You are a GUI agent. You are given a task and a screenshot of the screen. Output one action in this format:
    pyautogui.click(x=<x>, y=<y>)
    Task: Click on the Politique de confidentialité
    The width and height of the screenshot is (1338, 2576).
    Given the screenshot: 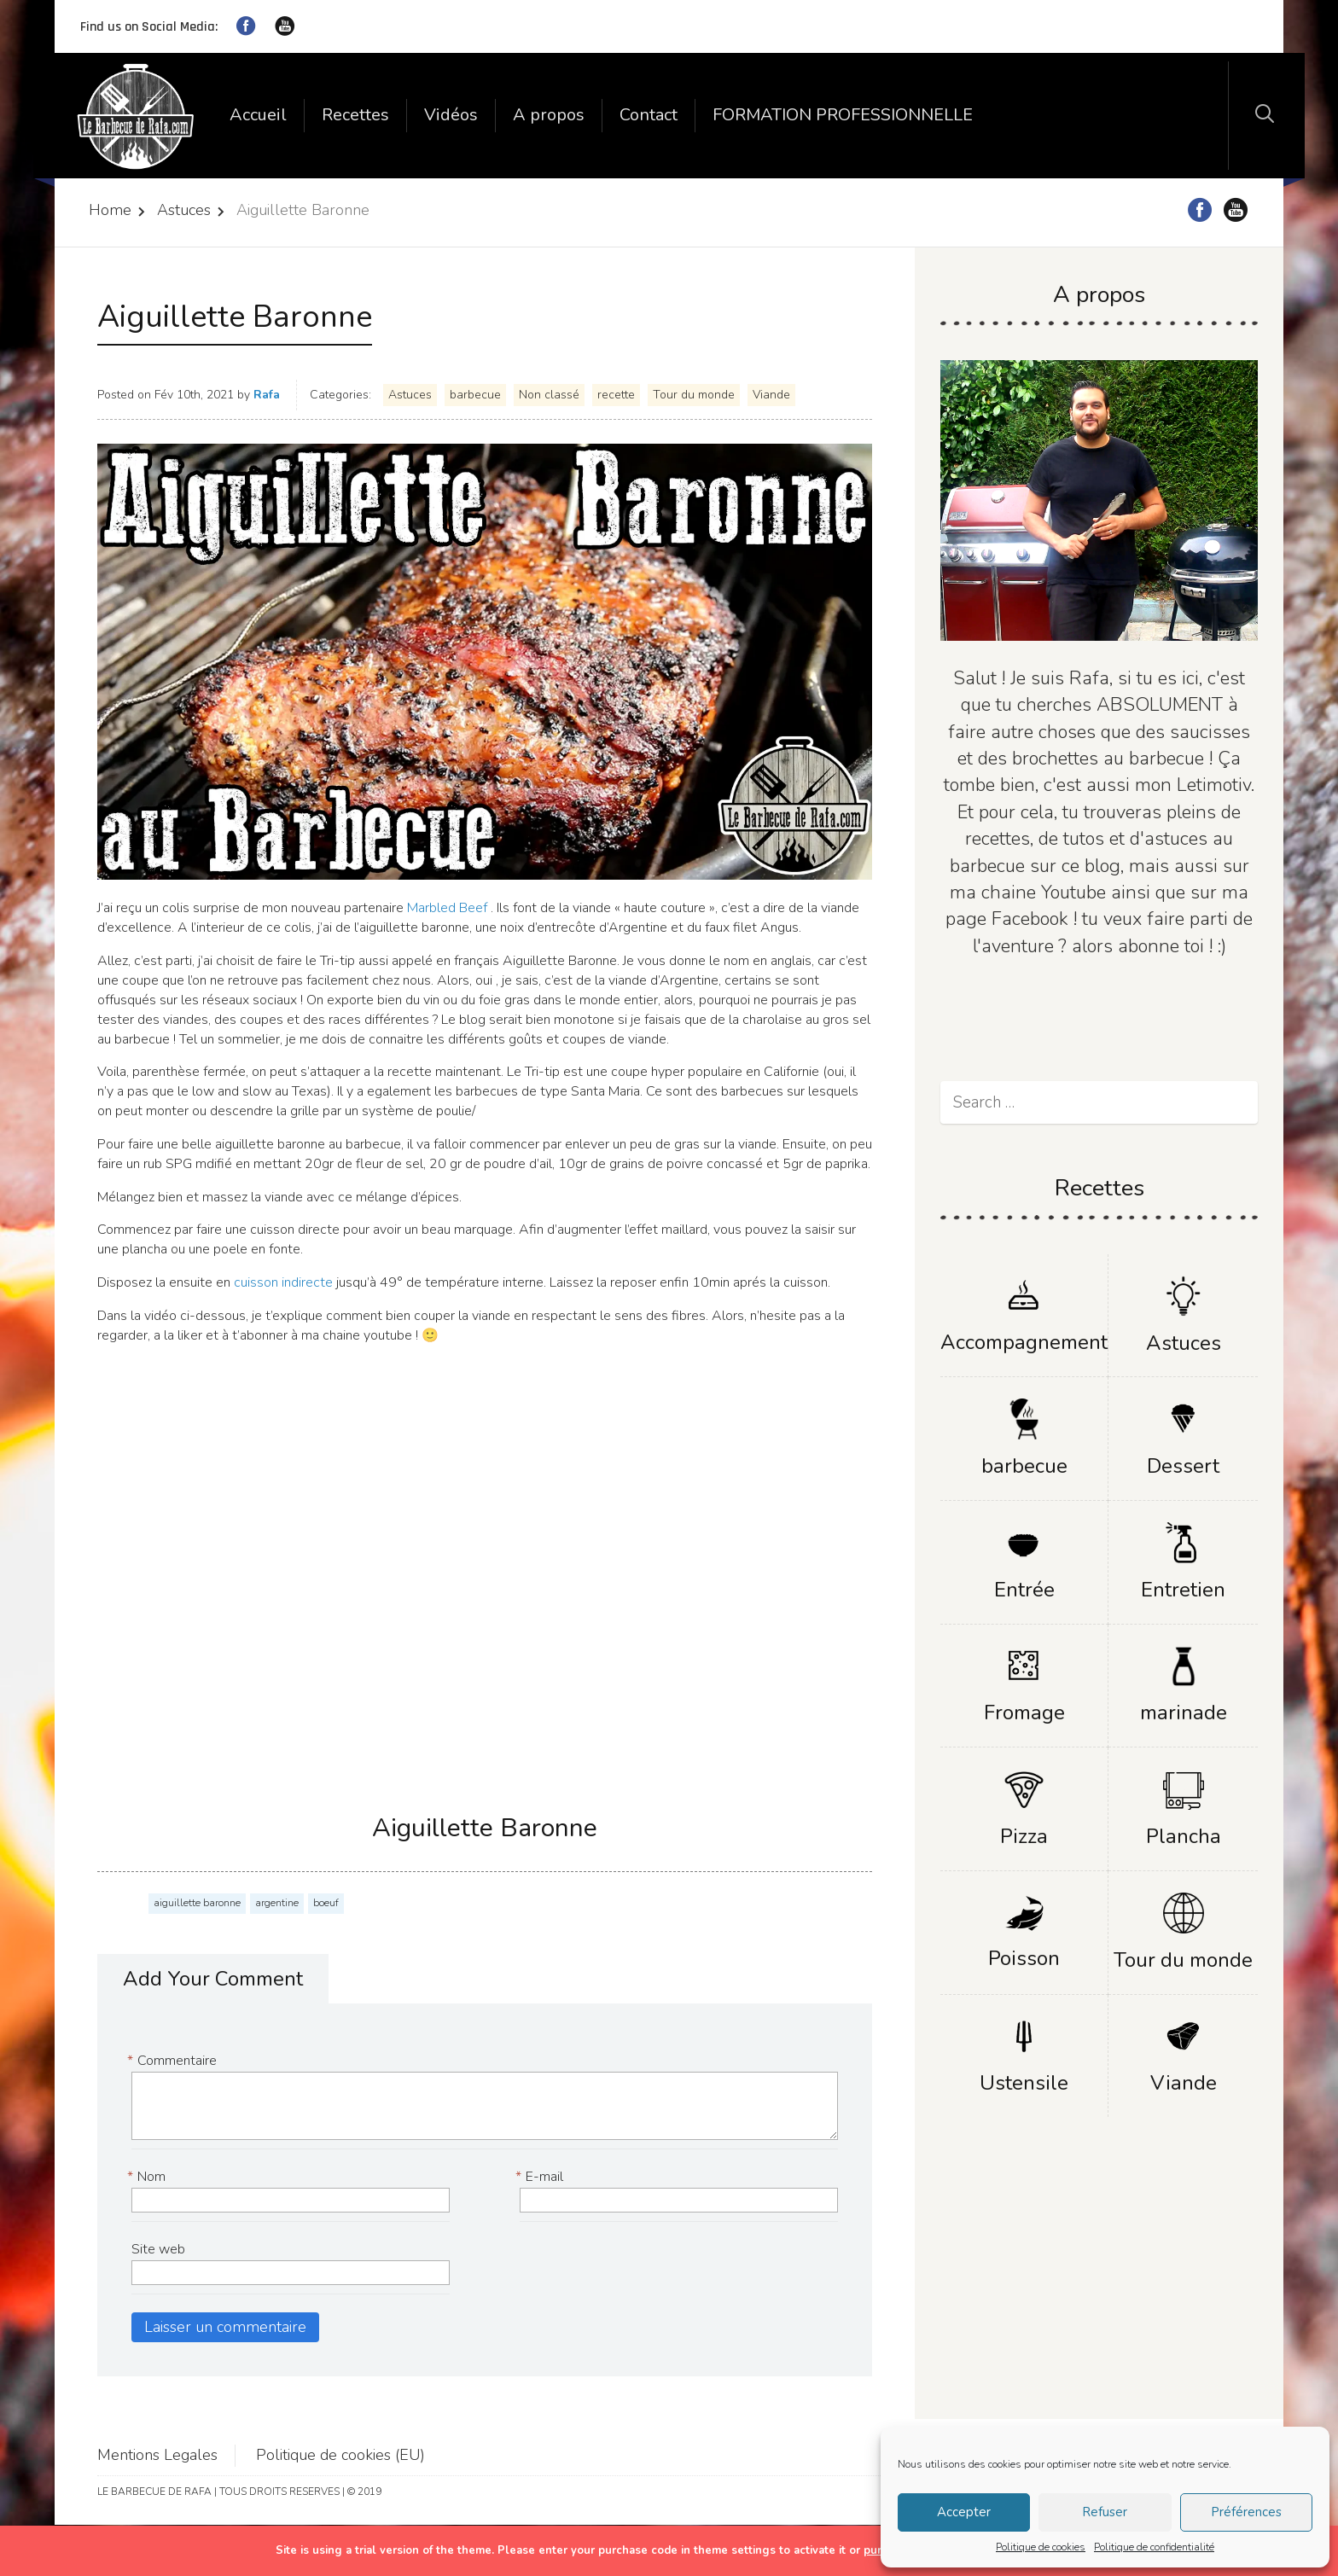 What is the action you would take?
    pyautogui.click(x=1154, y=2547)
    